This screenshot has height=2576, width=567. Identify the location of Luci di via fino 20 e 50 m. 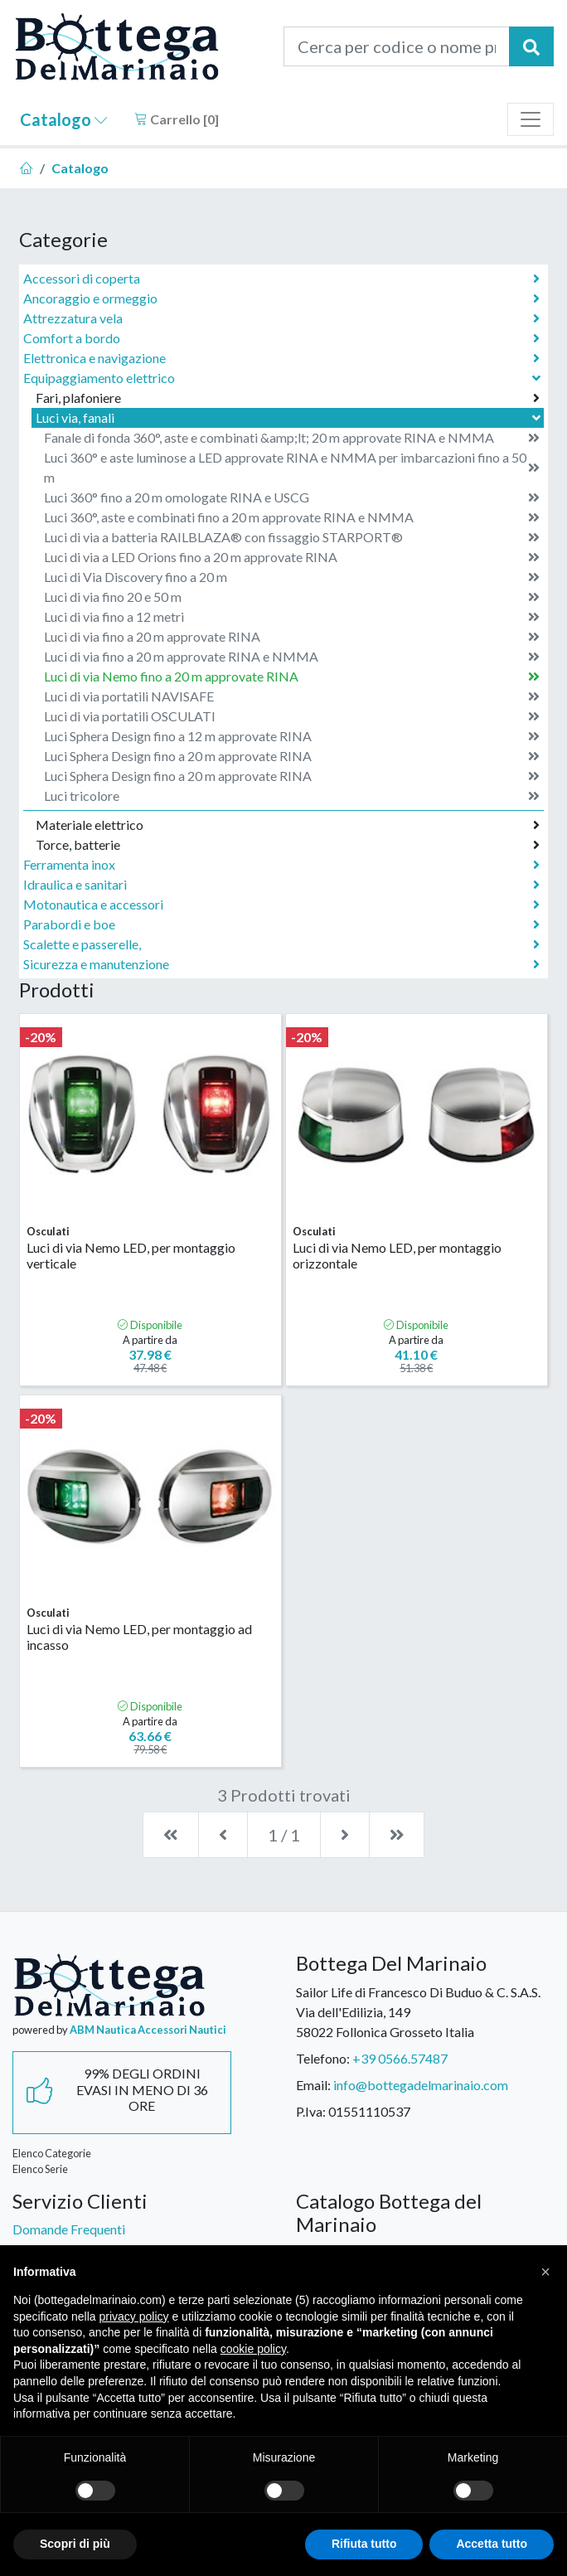
(292, 597).